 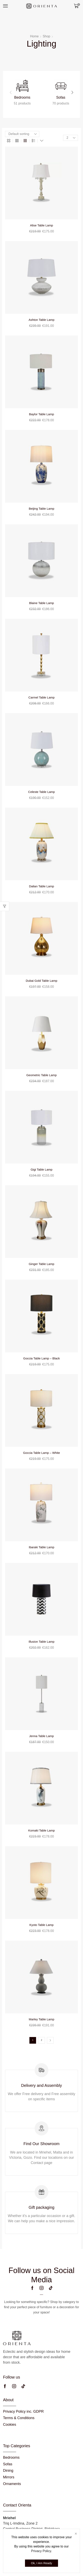 What do you see at coordinates (41, 697) in the screenshot?
I see `Carmel Table Lamp` at bounding box center [41, 697].